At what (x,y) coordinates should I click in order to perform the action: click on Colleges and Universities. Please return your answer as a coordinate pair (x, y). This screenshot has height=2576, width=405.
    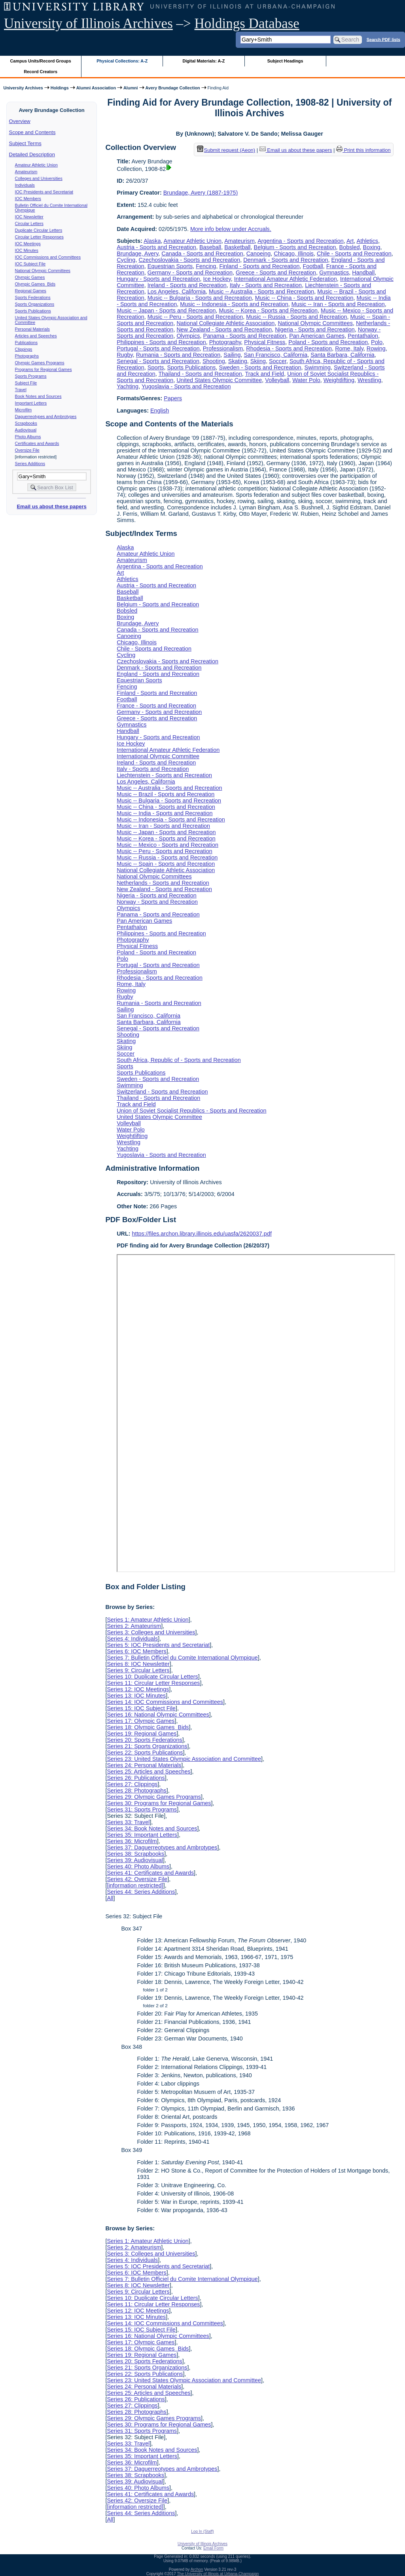
    Looking at the image, I should click on (38, 178).